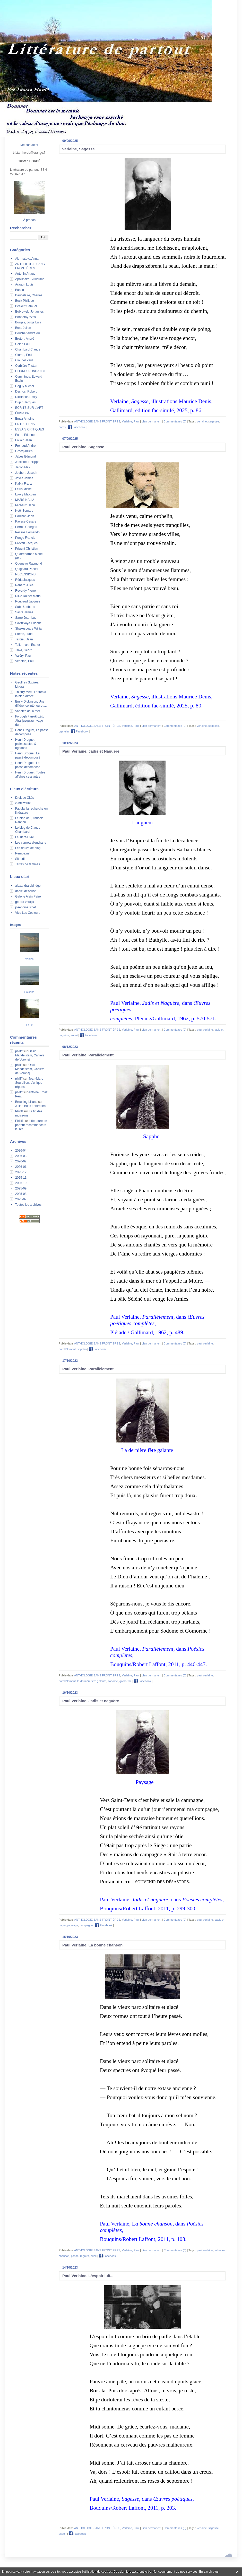 The width and height of the screenshot is (242, 2576). What do you see at coordinates (27, 462) in the screenshot?
I see `Jaccottet Philippe` at bounding box center [27, 462].